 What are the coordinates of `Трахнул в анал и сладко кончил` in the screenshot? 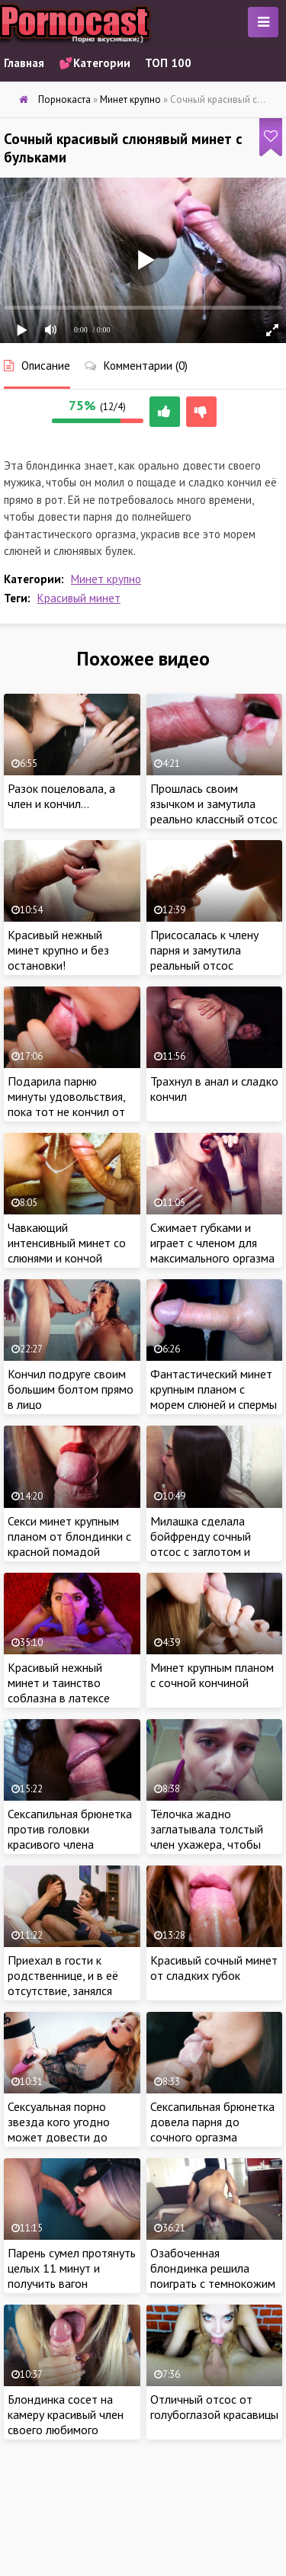 It's located at (214, 1088).